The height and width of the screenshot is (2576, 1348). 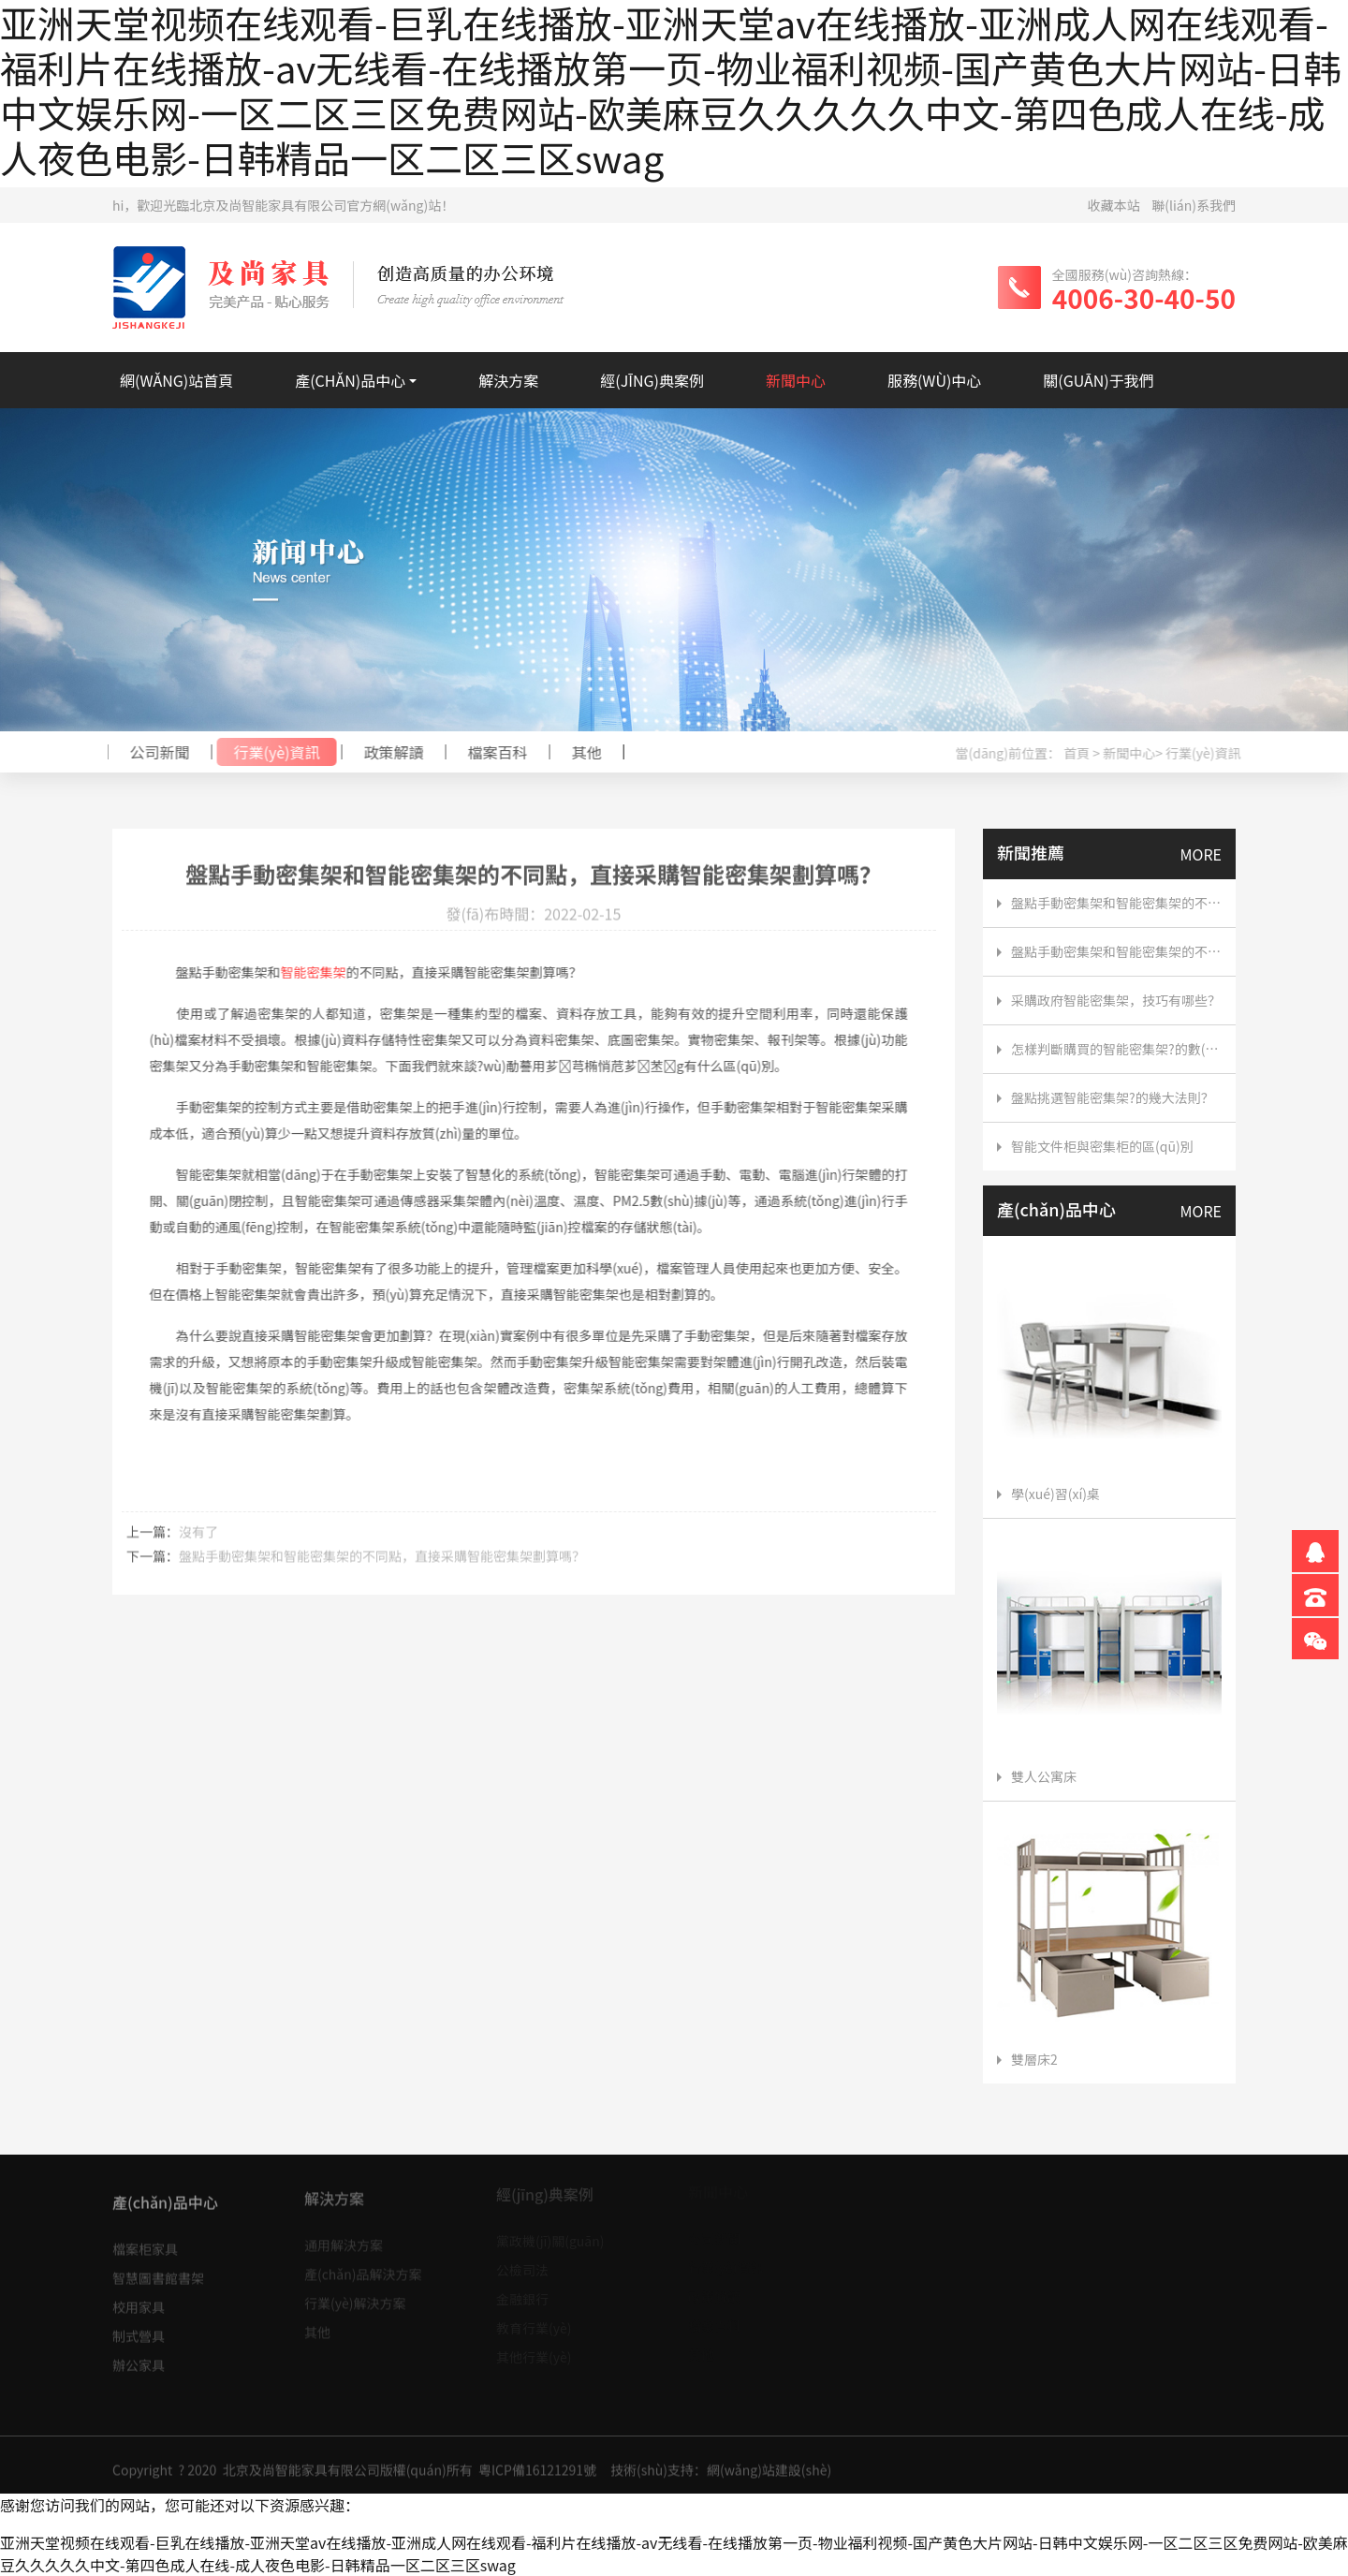 I want to click on 行業(yè)資訊, so click(x=270, y=752).